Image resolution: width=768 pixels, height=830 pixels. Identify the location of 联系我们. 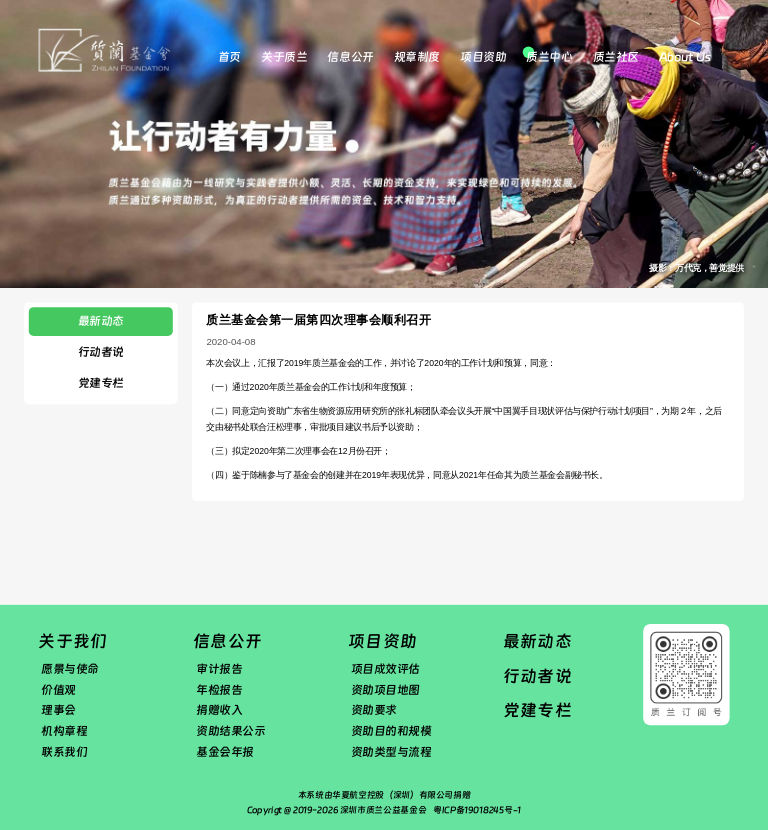
(64, 752).